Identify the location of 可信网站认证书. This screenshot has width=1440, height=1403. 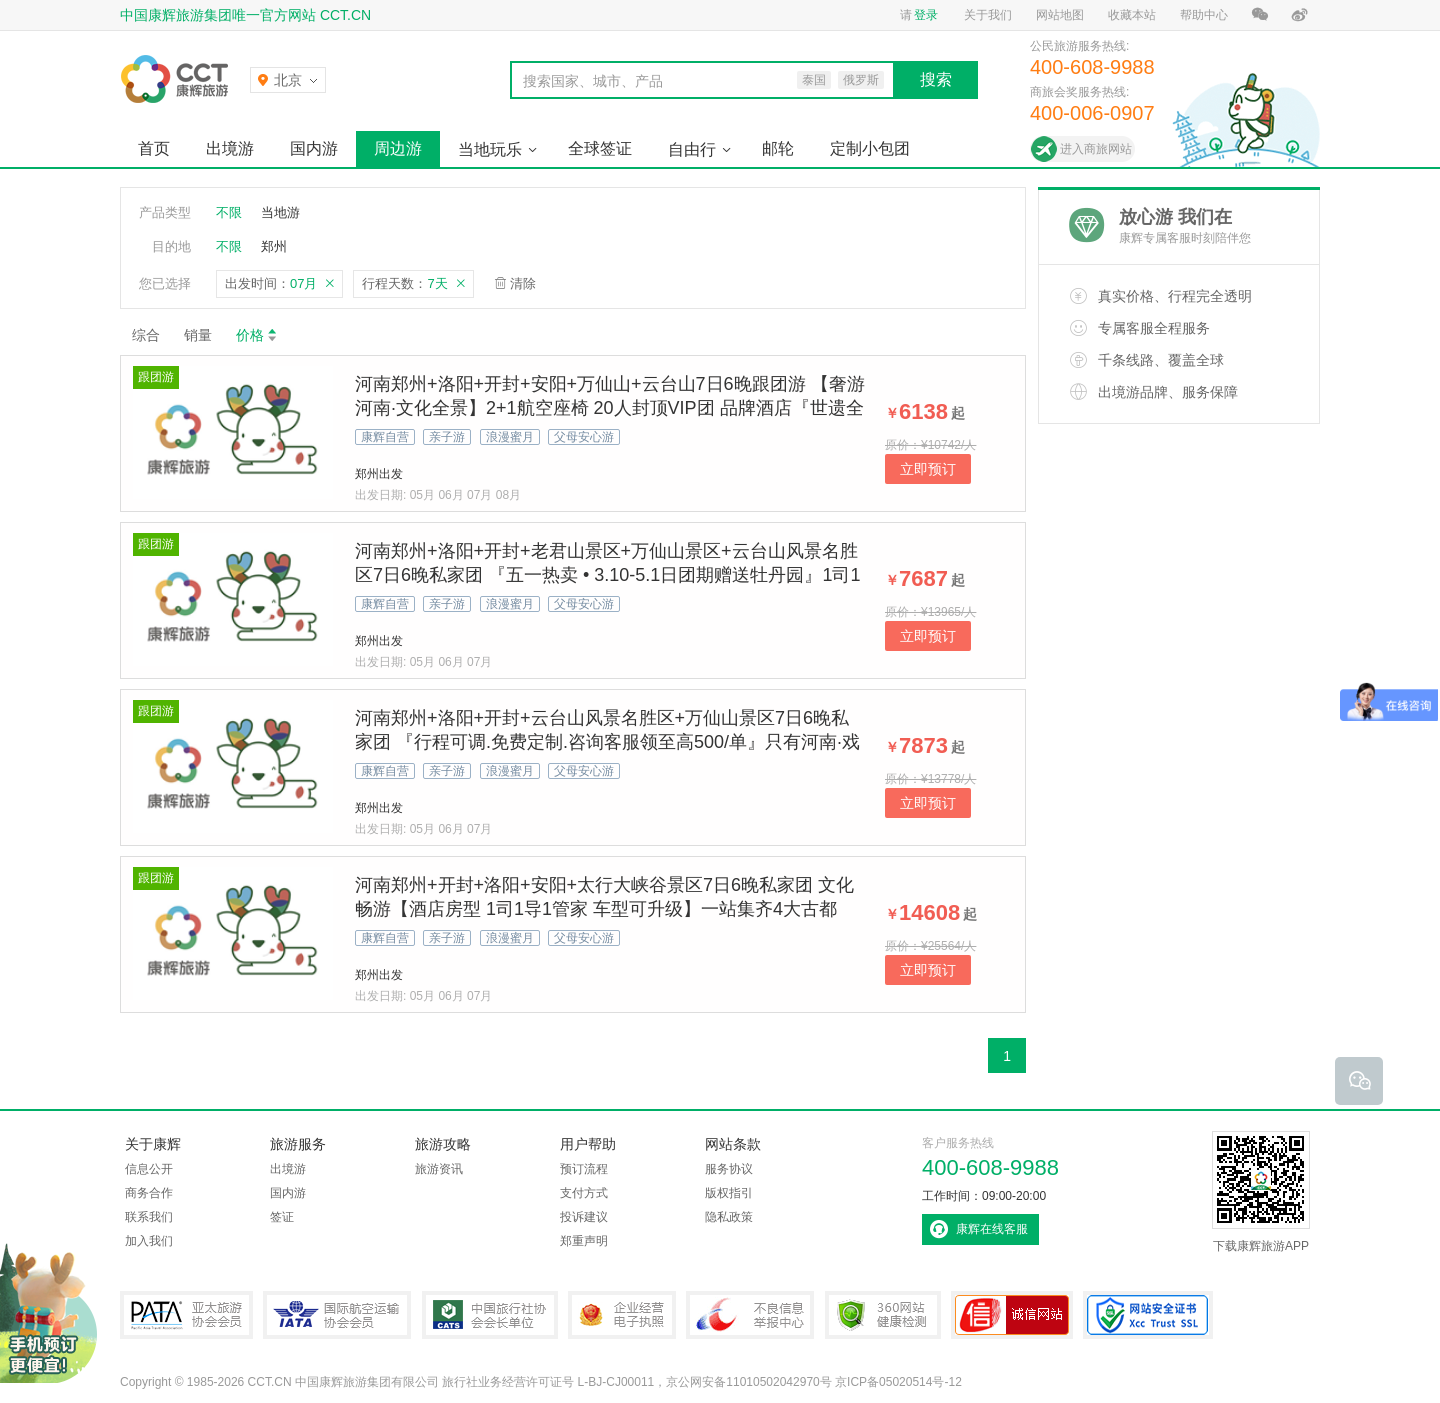
(1012, 1315).